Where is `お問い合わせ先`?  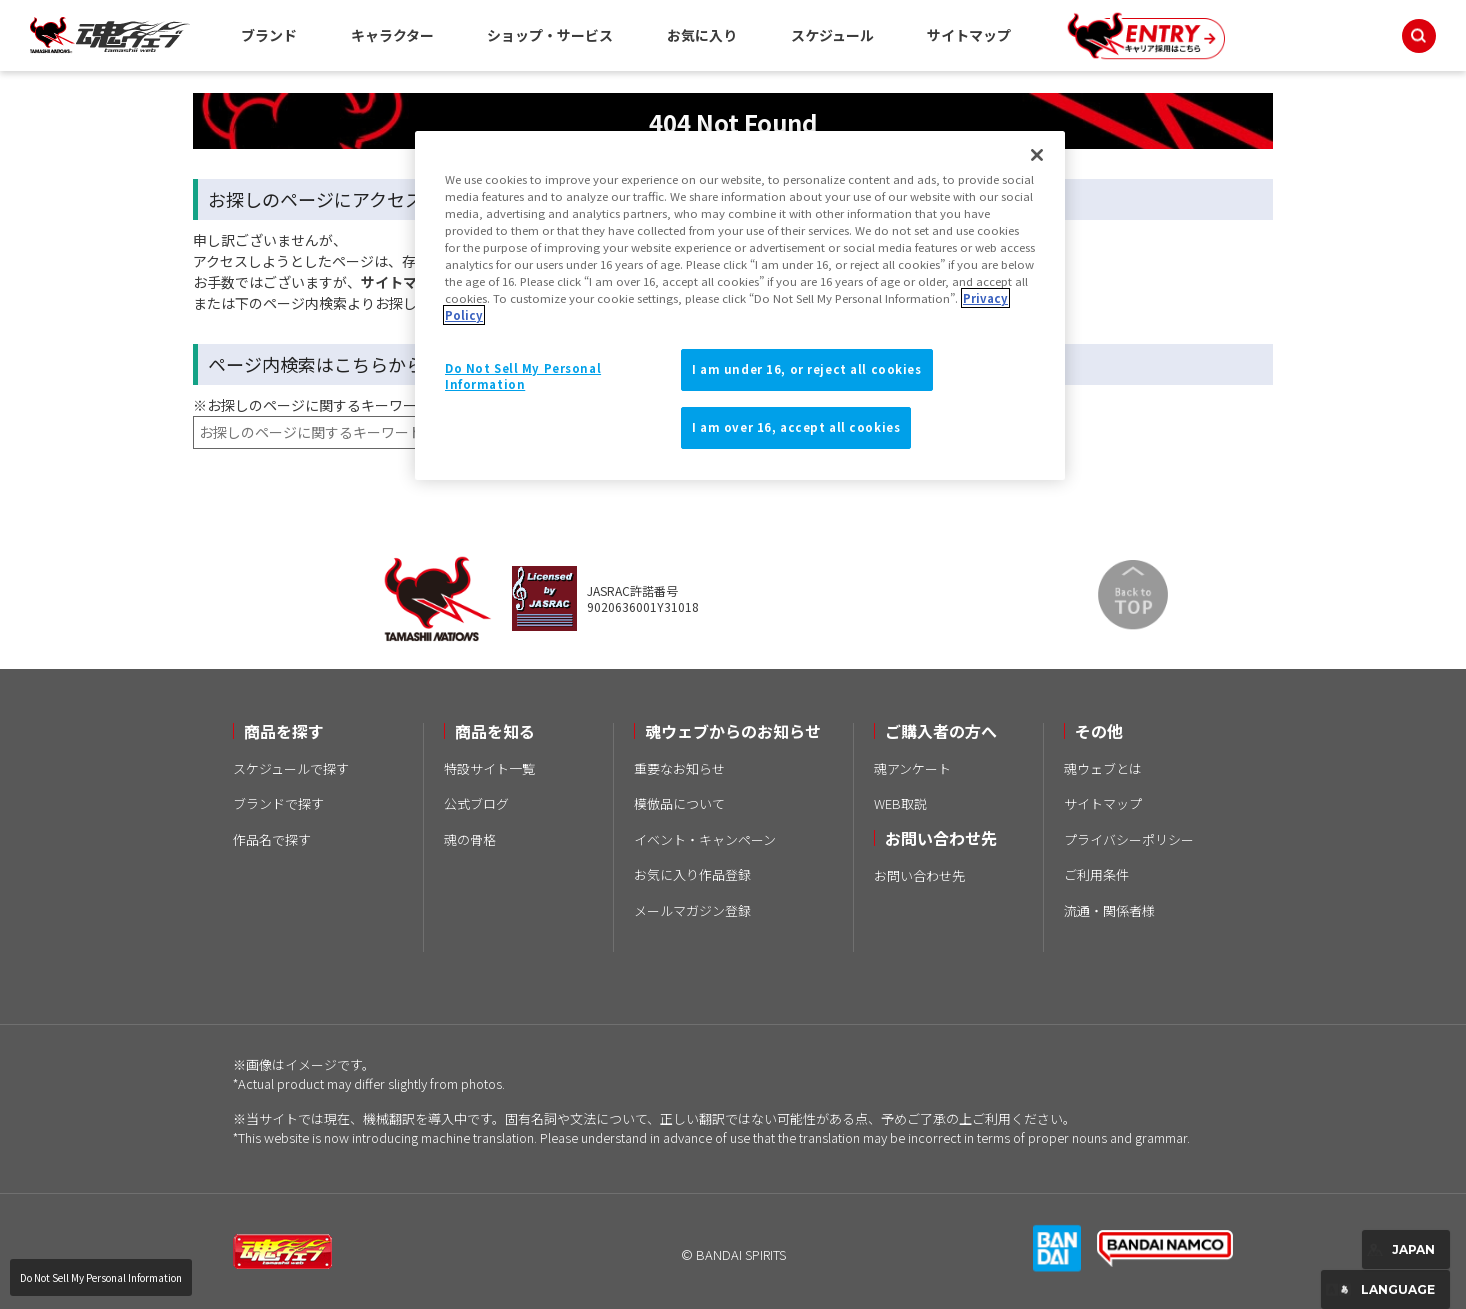 お問い合わせ先 is located at coordinates (919, 875).